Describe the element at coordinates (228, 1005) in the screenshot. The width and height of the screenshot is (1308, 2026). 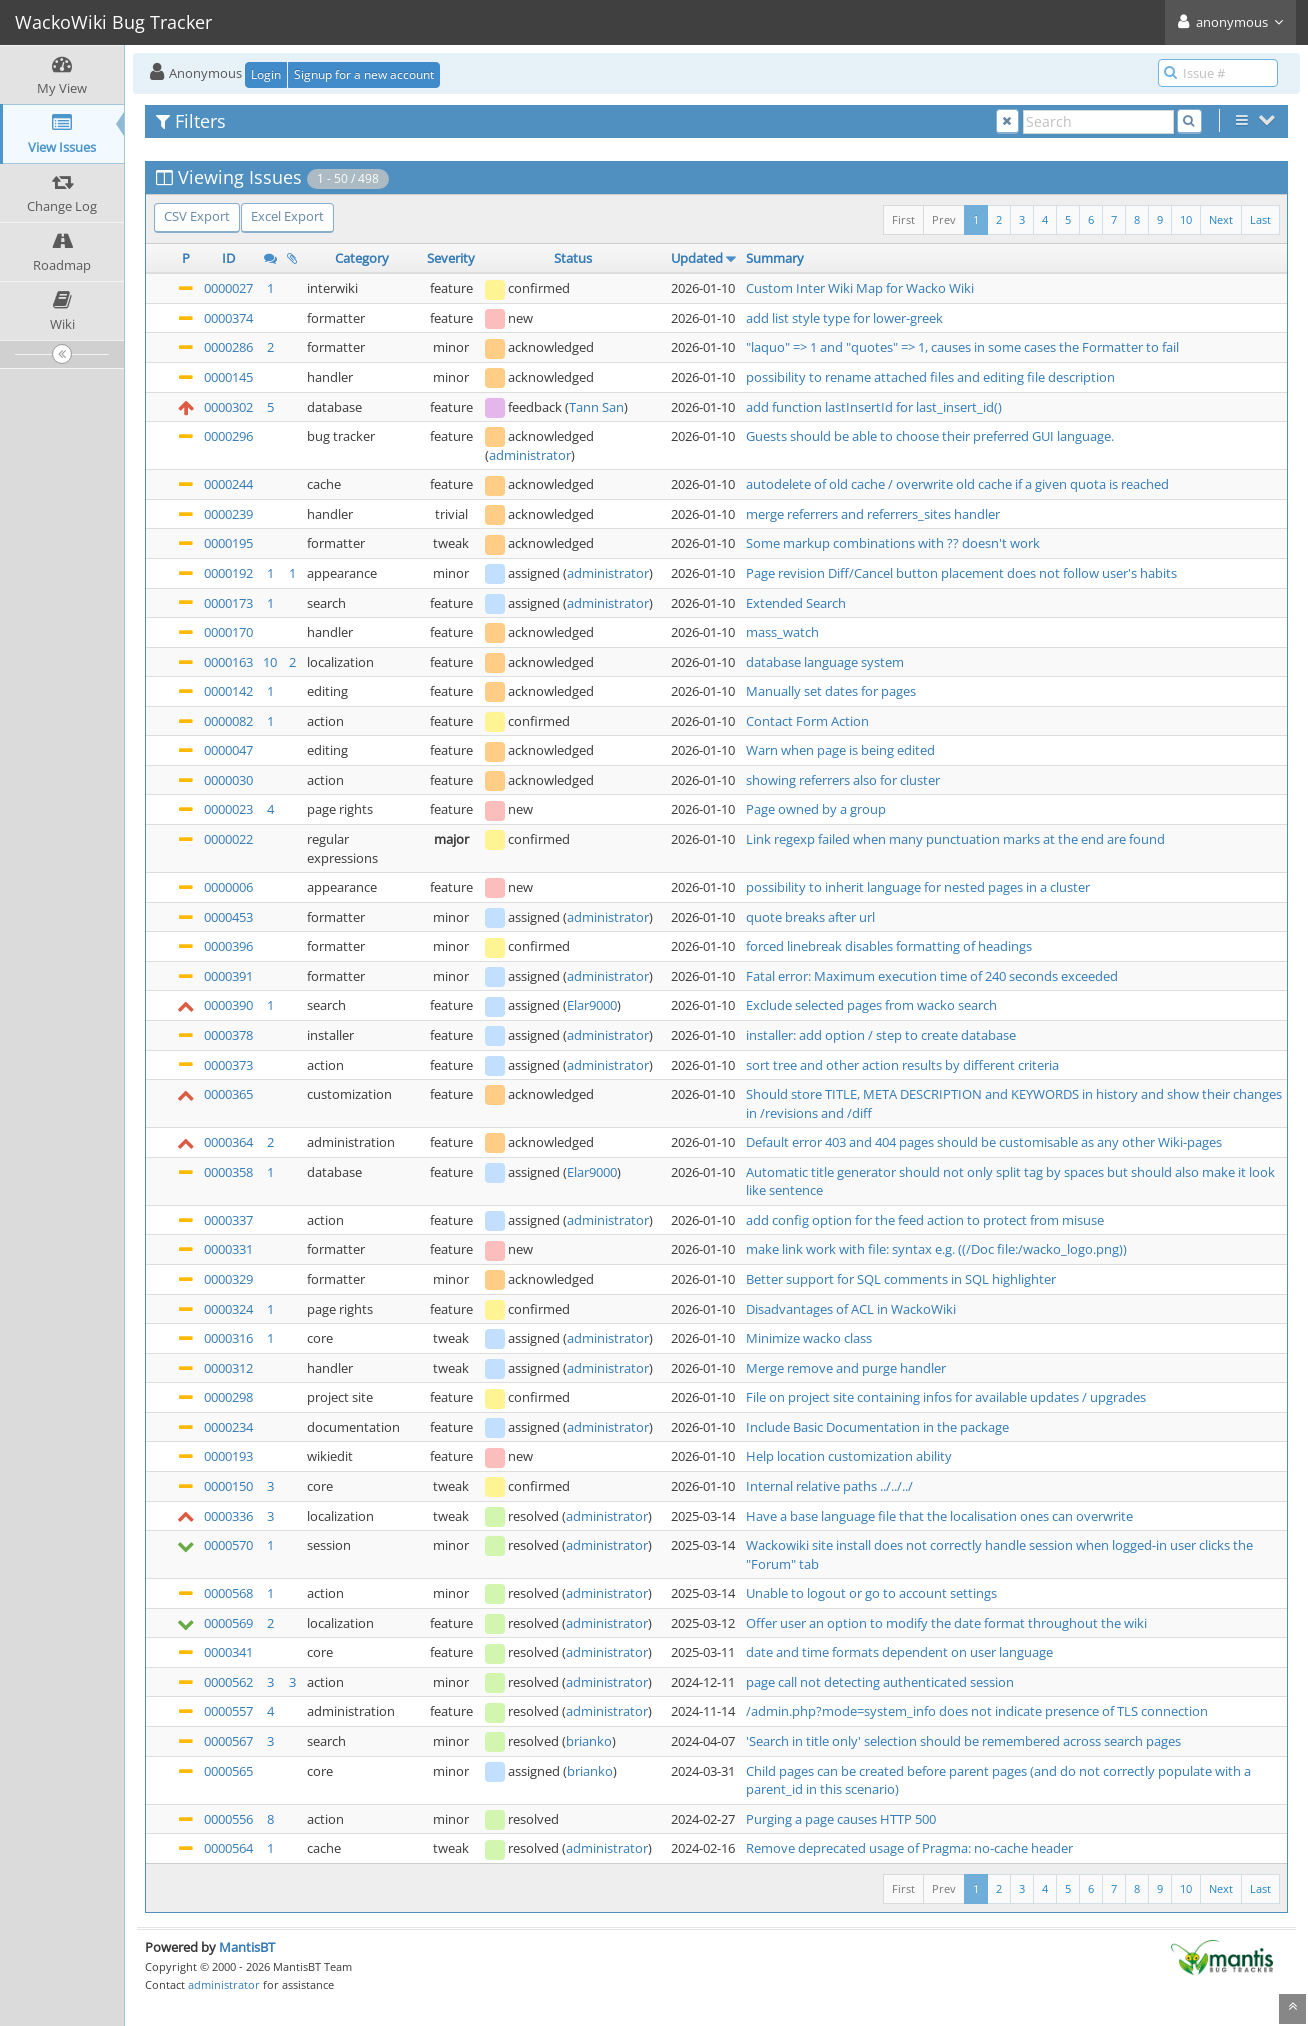
I see `0000390` at that location.